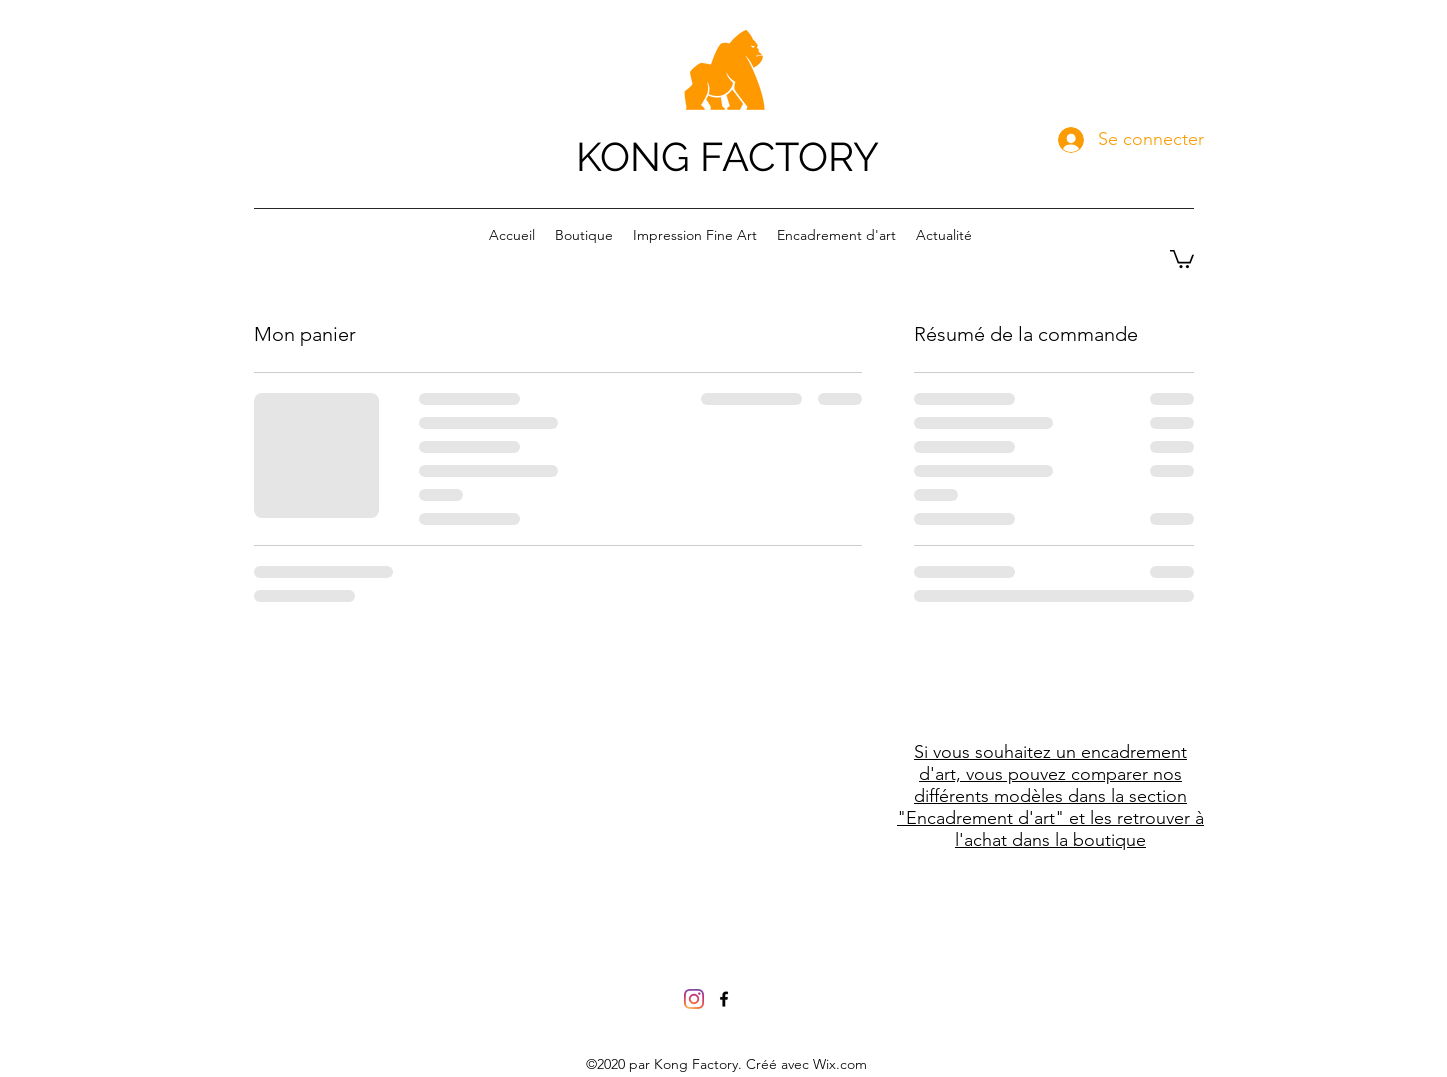 This screenshot has height=1077, width=1447. What do you see at coordinates (694, 999) in the screenshot?
I see `[Instagram]` at bounding box center [694, 999].